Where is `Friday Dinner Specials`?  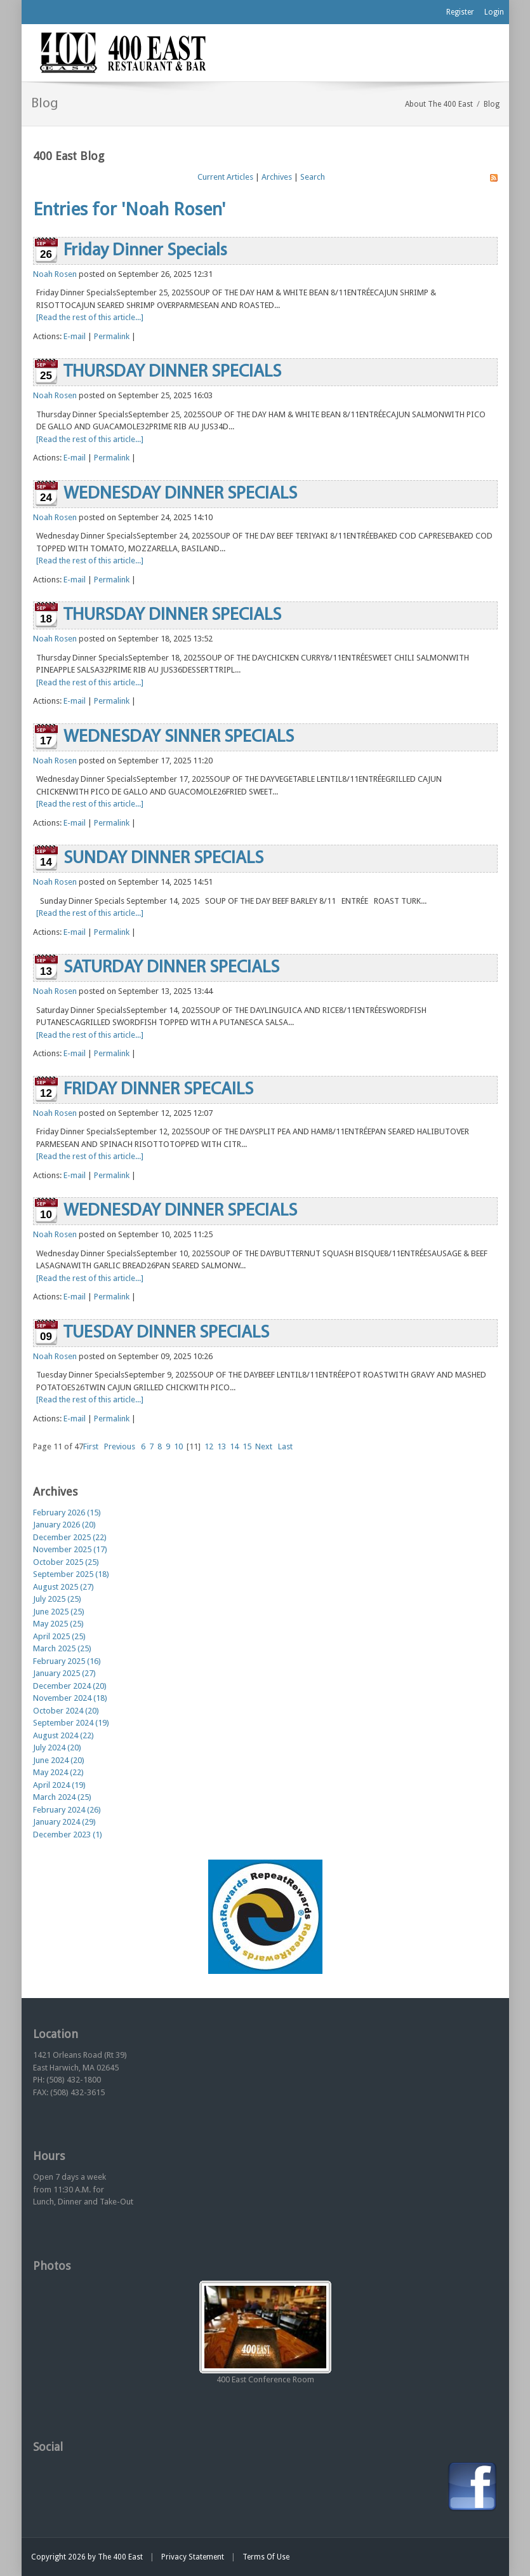
Friday Dinner Specials is located at coordinates (145, 251).